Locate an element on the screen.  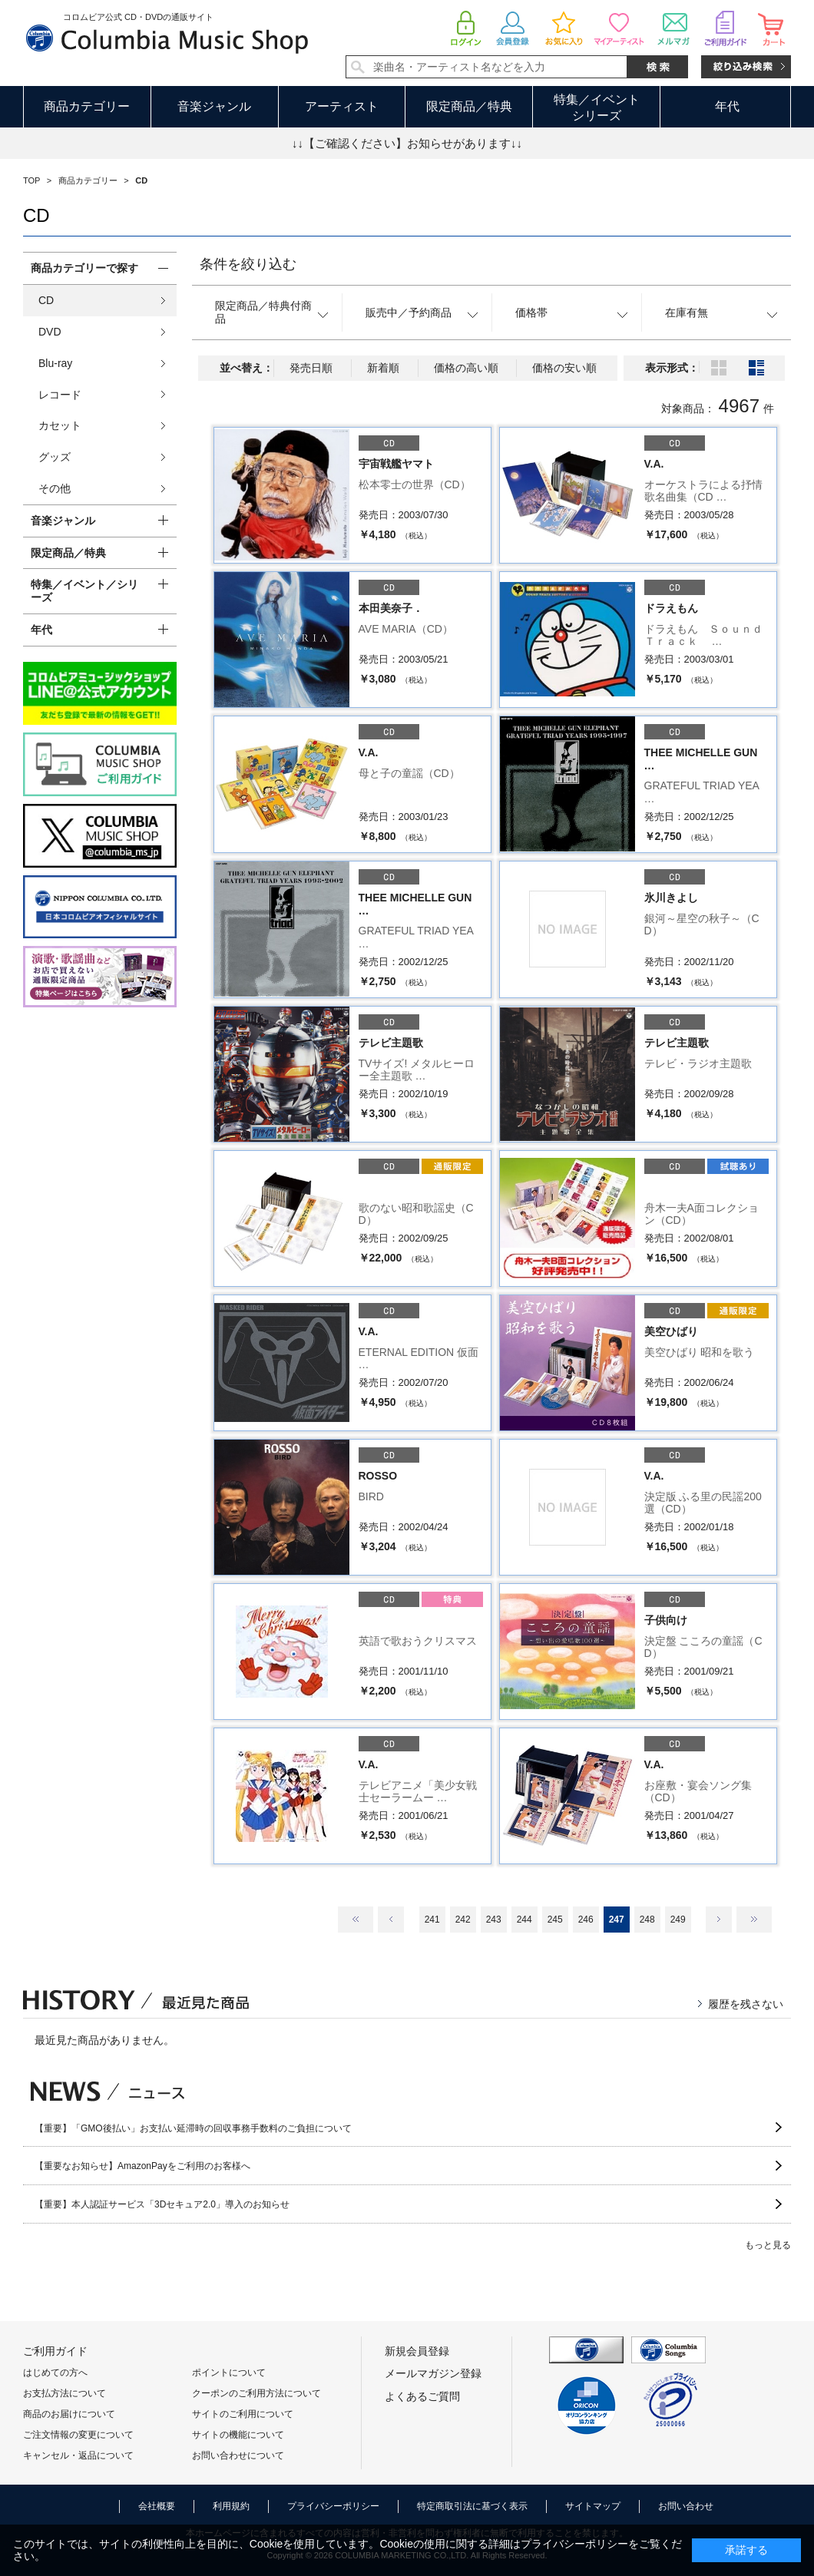
新規会員登録 is located at coordinates (417, 2351).